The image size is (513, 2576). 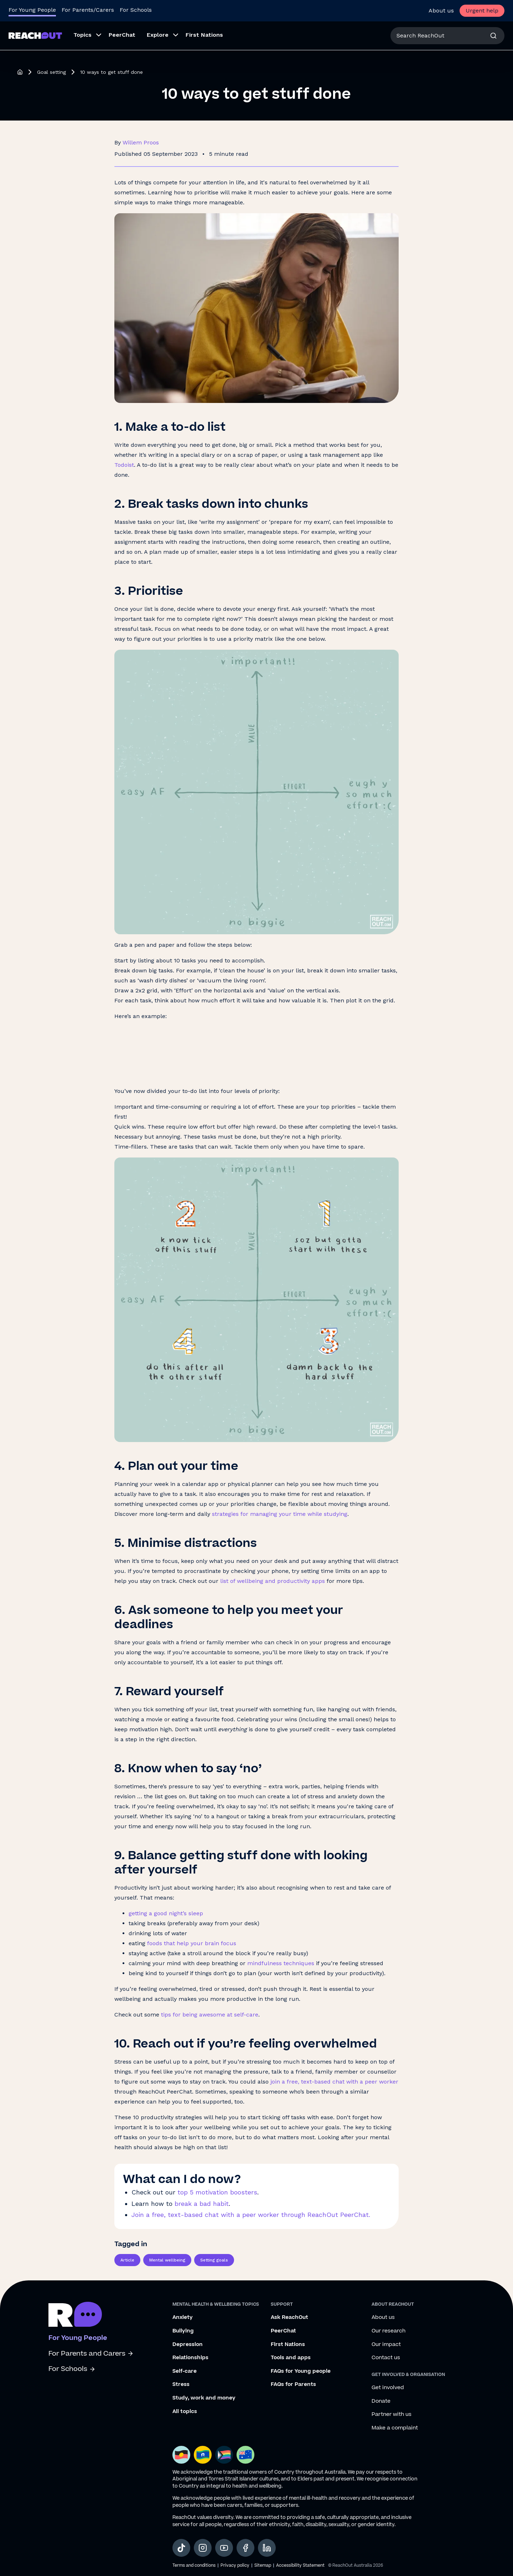 What do you see at coordinates (388, 2387) in the screenshot?
I see `Get involved` at bounding box center [388, 2387].